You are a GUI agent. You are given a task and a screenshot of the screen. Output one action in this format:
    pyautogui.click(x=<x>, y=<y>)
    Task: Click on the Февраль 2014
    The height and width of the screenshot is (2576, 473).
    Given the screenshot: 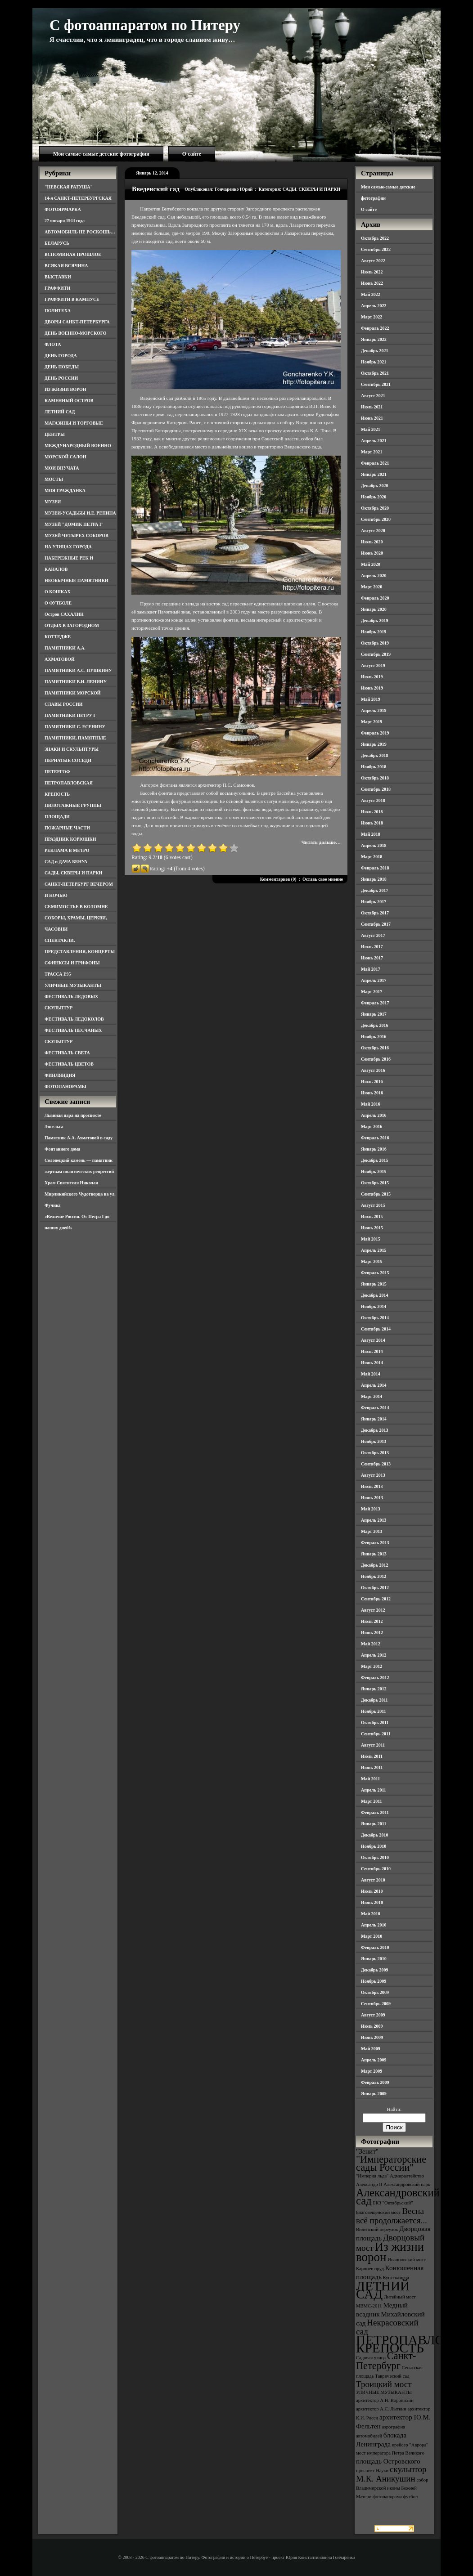 What is the action you would take?
    pyautogui.click(x=375, y=1407)
    